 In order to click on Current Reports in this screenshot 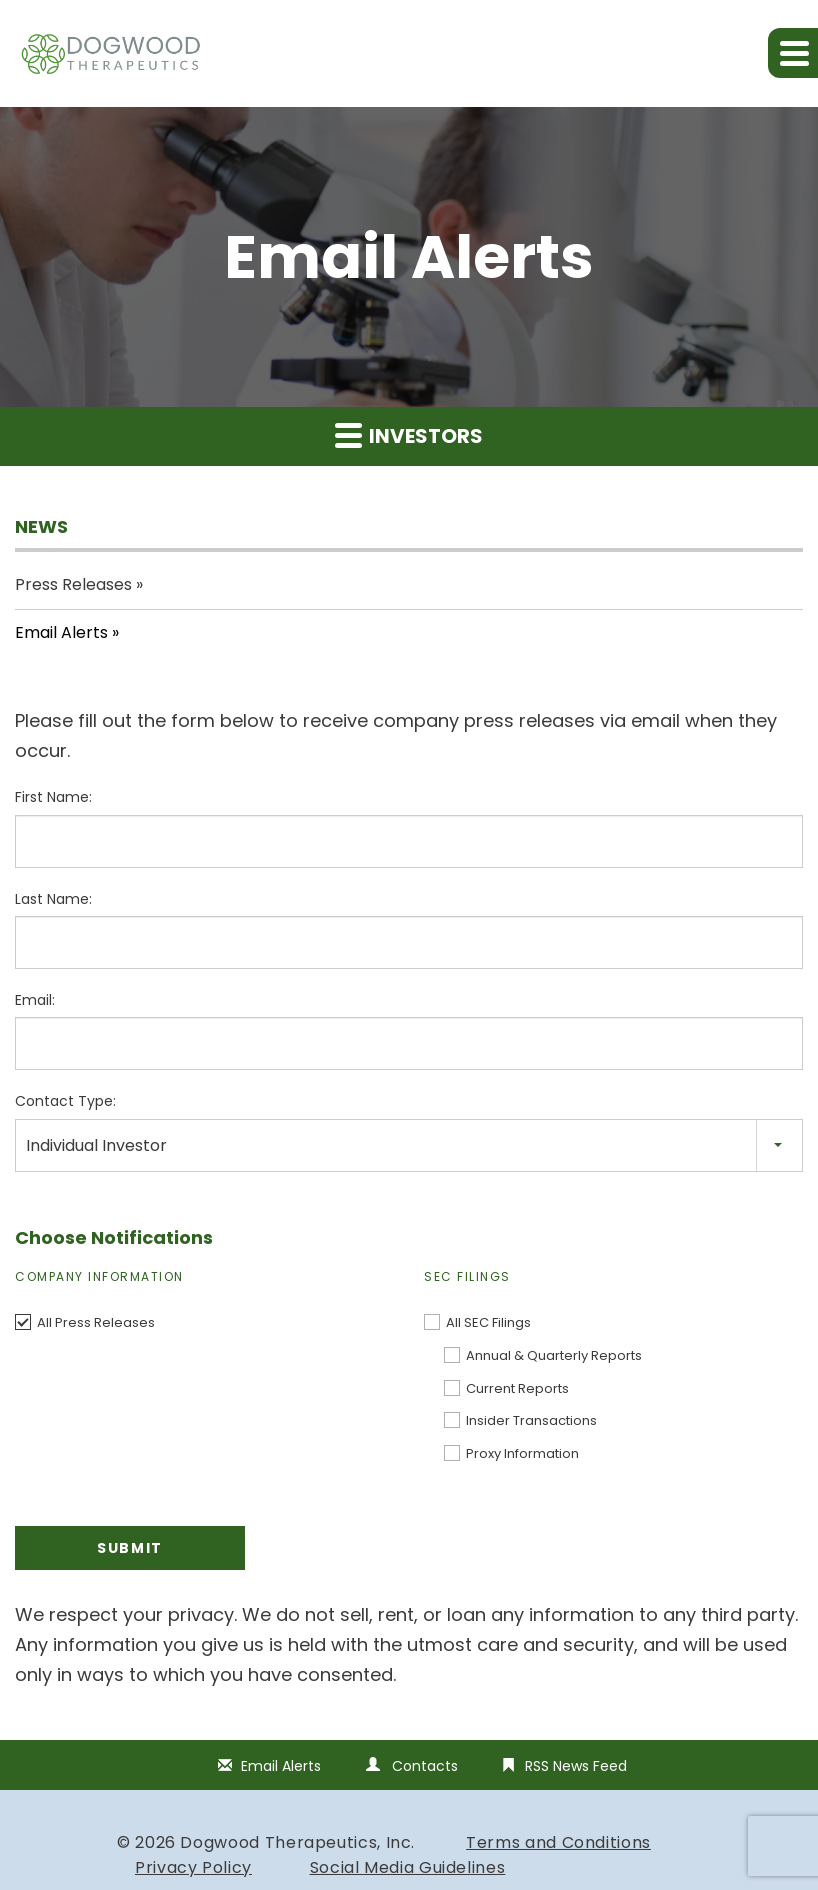, I will do `click(517, 1388)`.